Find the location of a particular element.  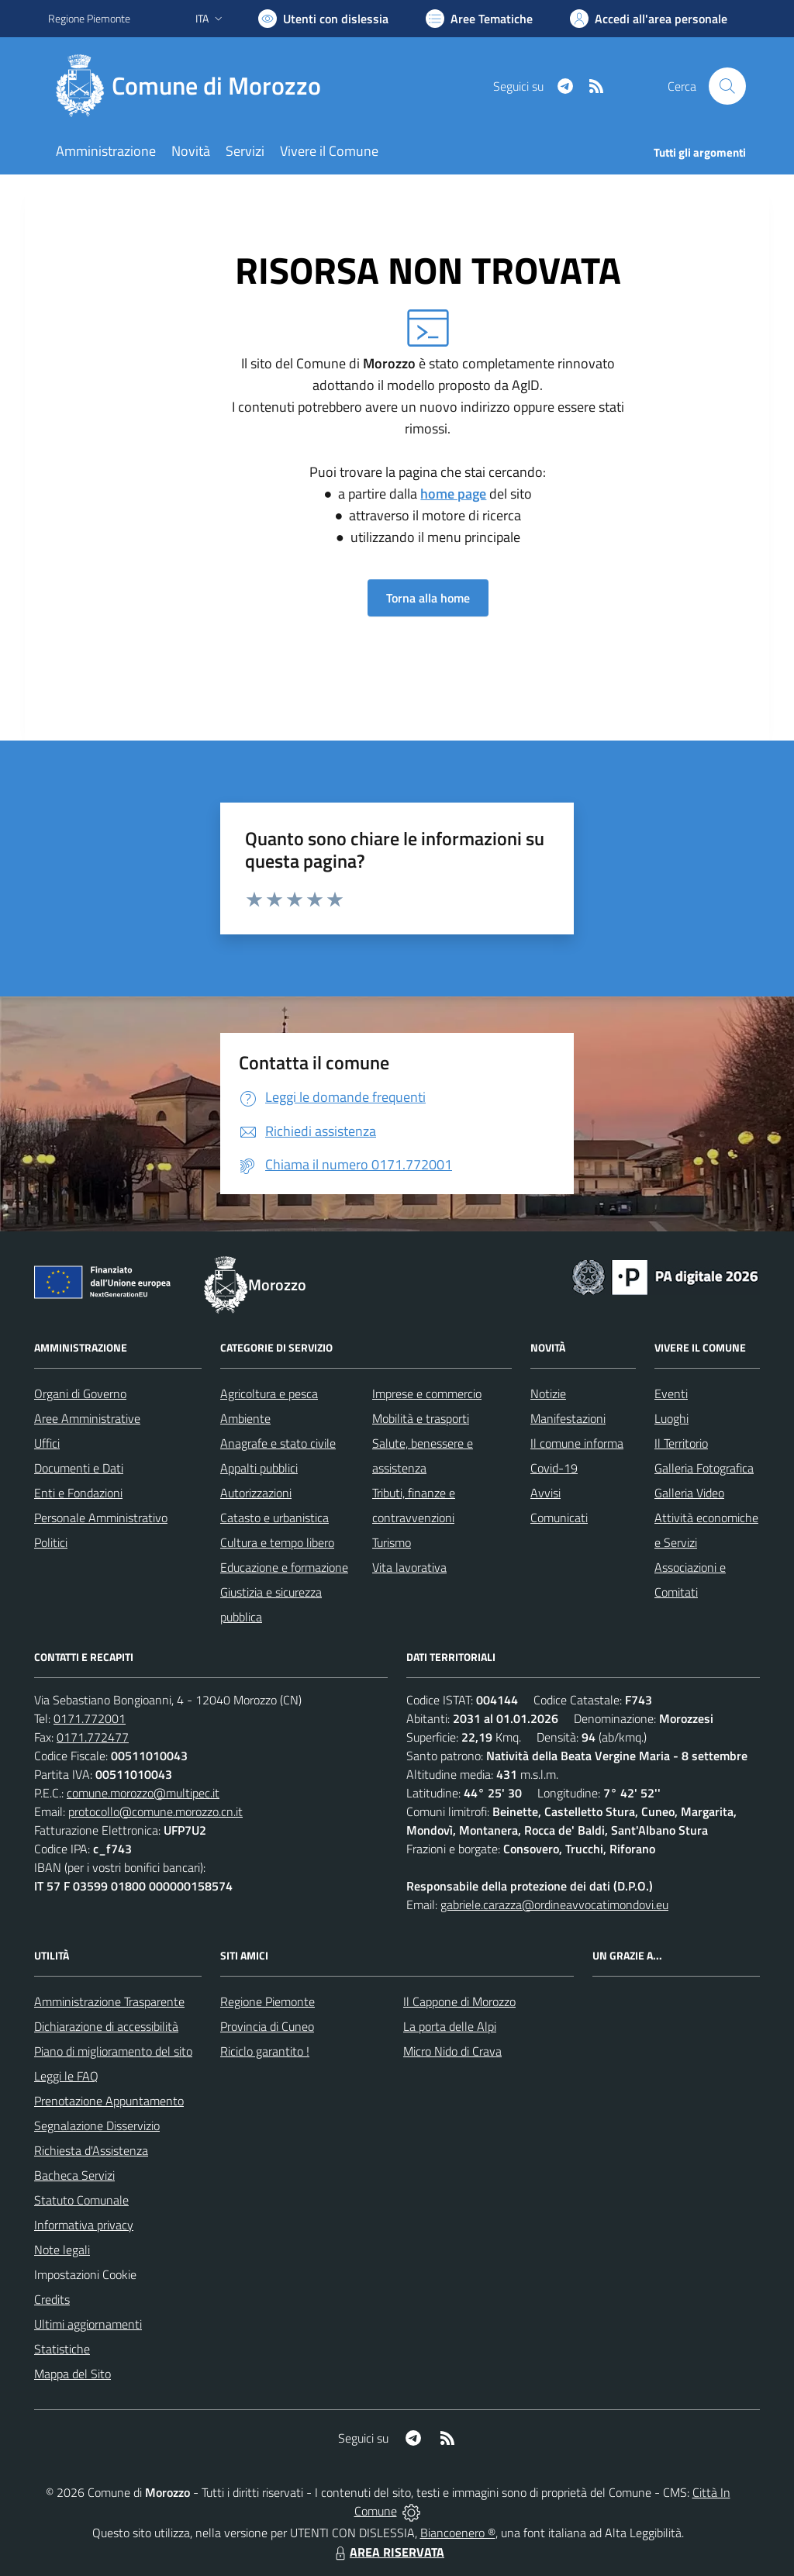

Autorizzazioni is located at coordinates (256, 1492).